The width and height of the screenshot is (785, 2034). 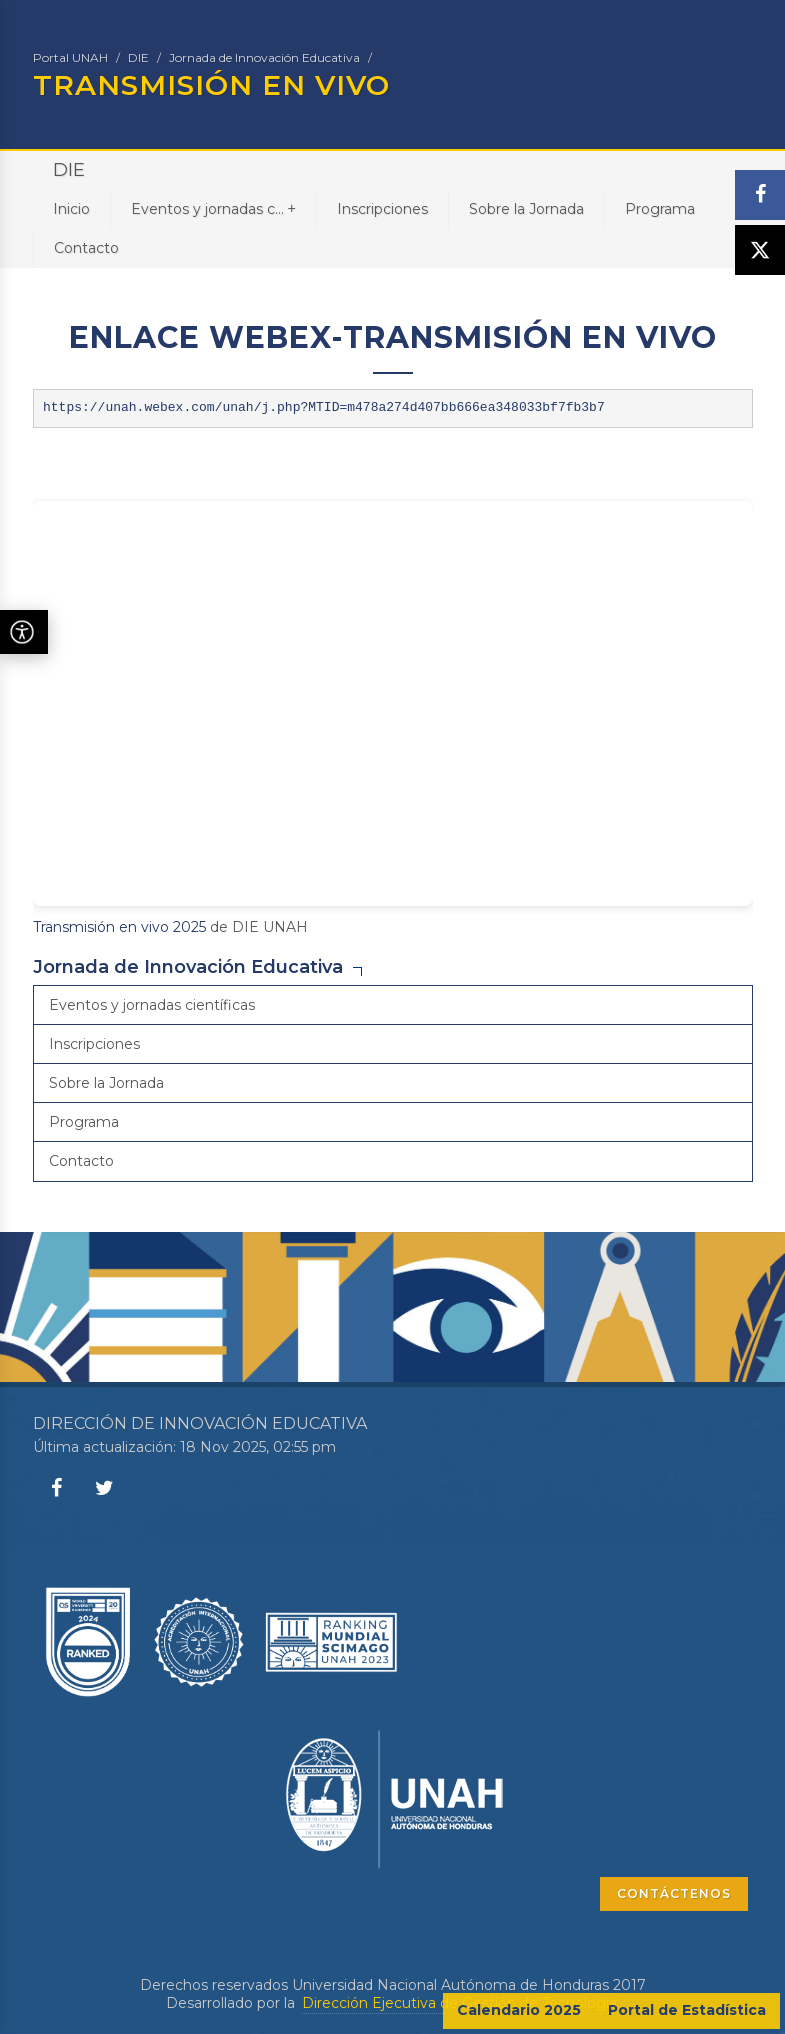 I want to click on Contacto, so click(x=86, y=248).